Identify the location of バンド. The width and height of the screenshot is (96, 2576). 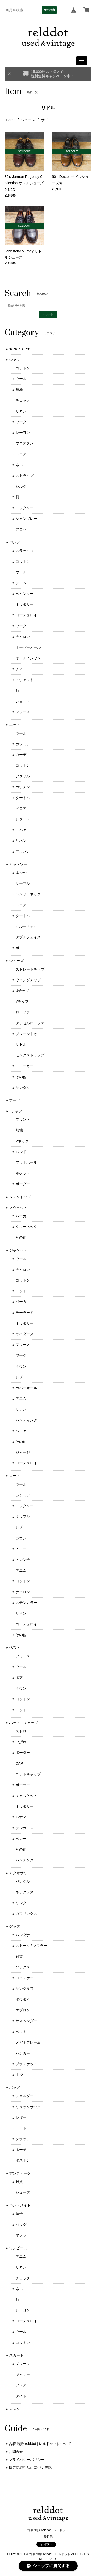
(21, 1152).